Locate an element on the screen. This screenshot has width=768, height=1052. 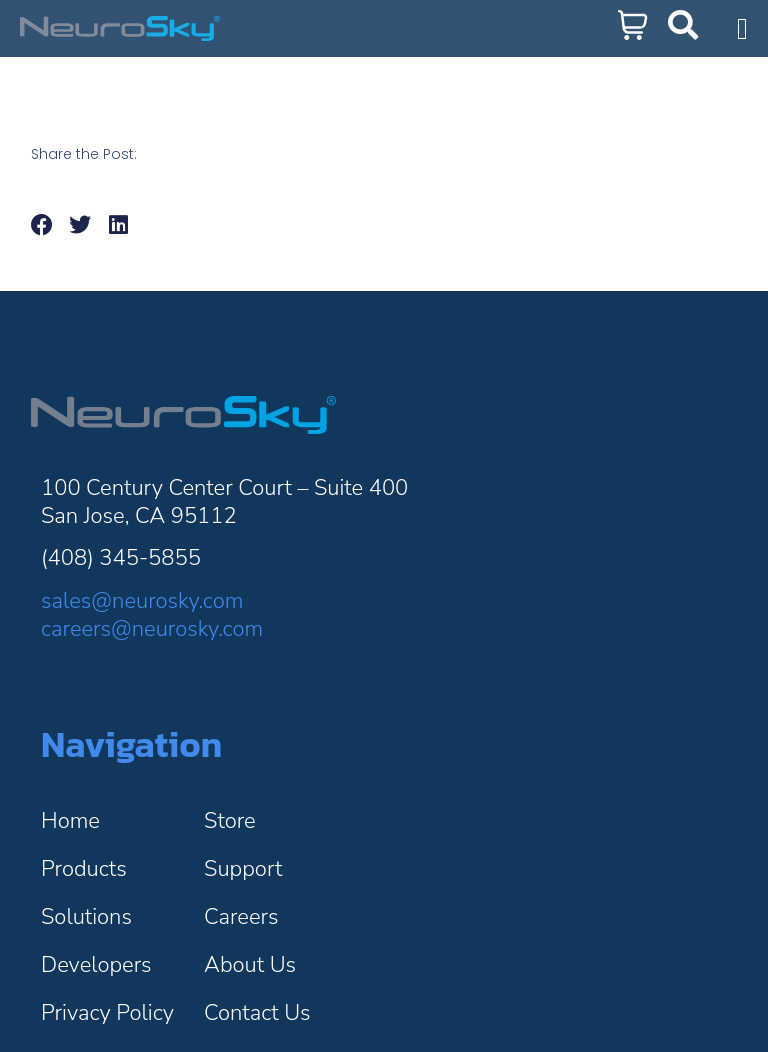
[button] is located at coordinates (42, 225).